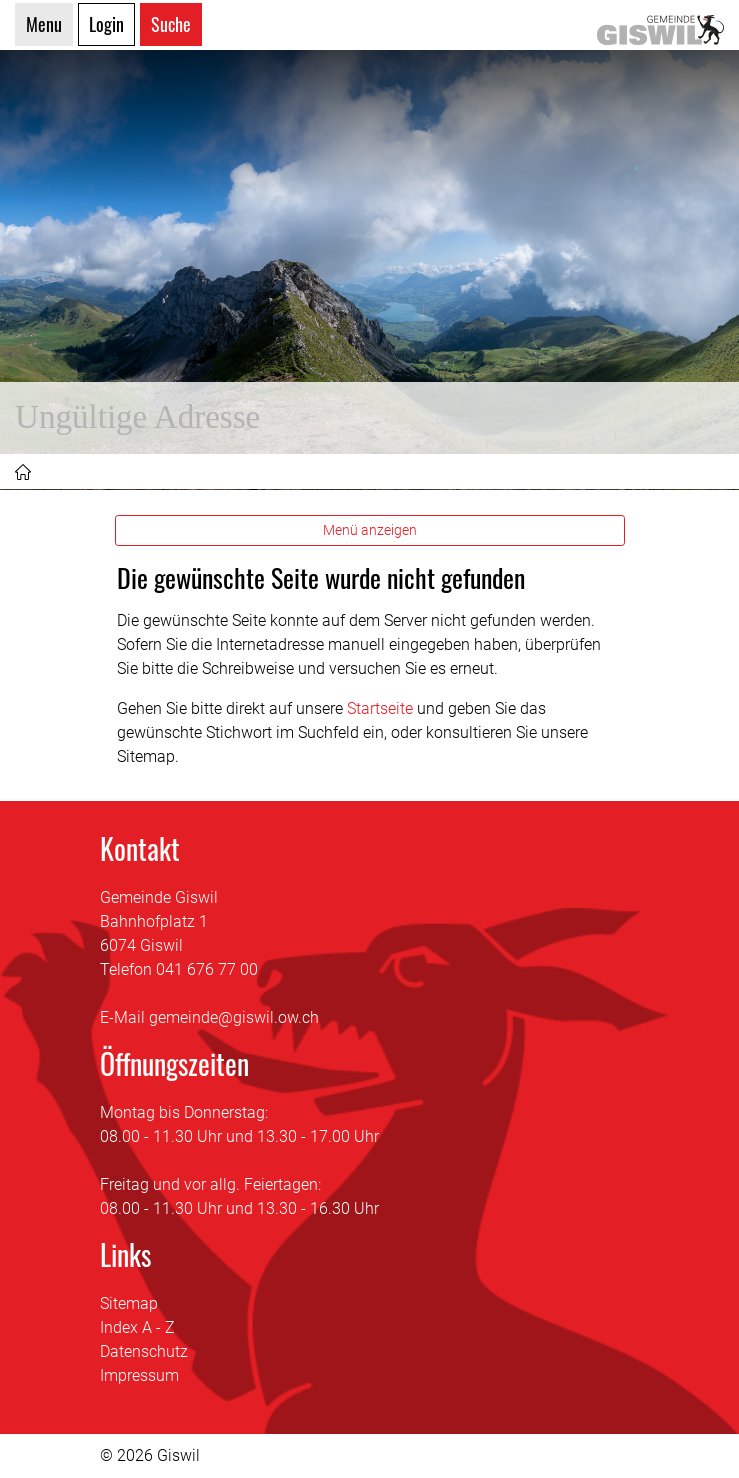 The height and width of the screenshot is (1478, 739). What do you see at coordinates (207, 969) in the screenshot?
I see `041 676 77 00` at bounding box center [207, 969].